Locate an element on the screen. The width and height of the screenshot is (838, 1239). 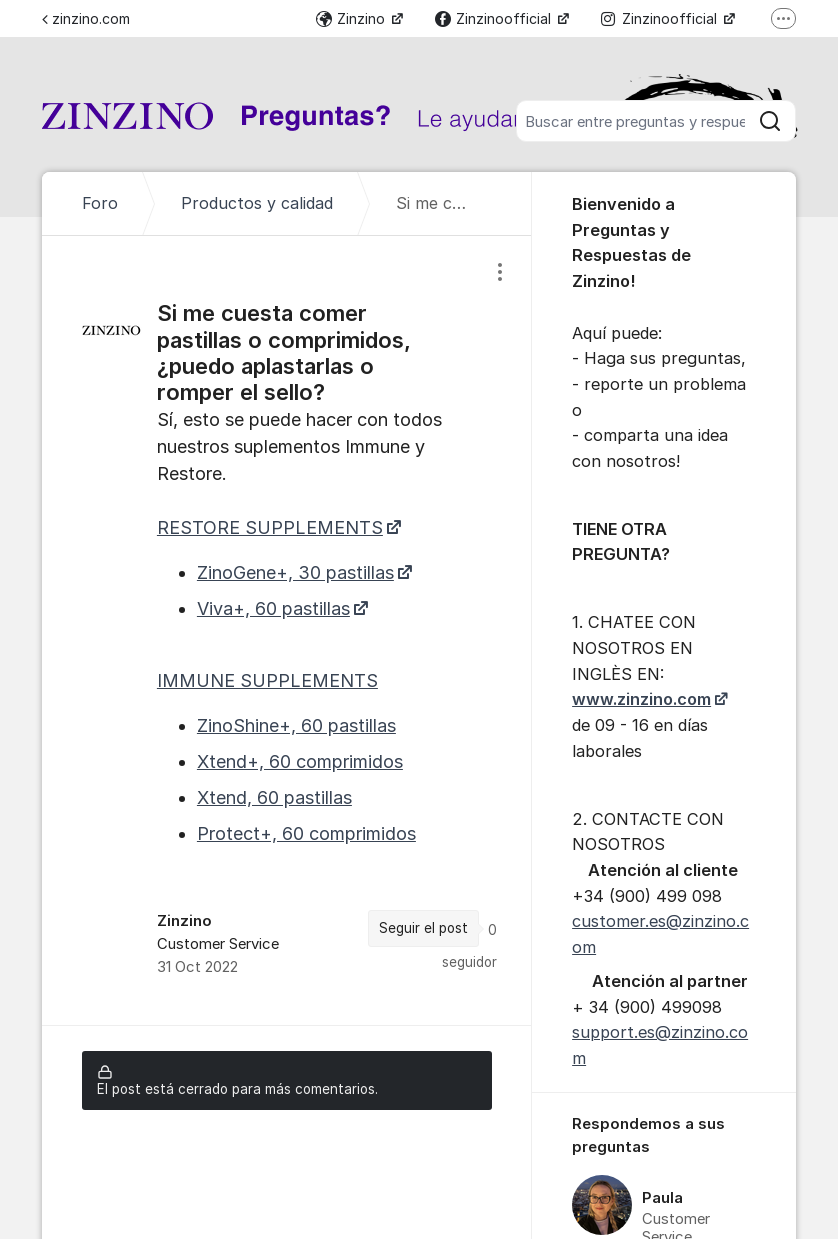
Protect+, 60 comprimidos is located at coordinates (306, 833).